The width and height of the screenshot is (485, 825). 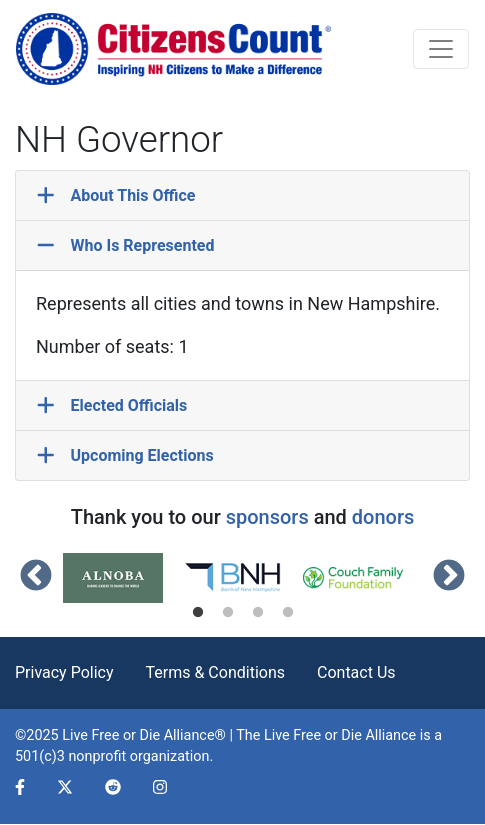 What do you see at coordinates (313, 735) in the screenshot?
I see `Live Free or Die` at bounding box center [313, 735].